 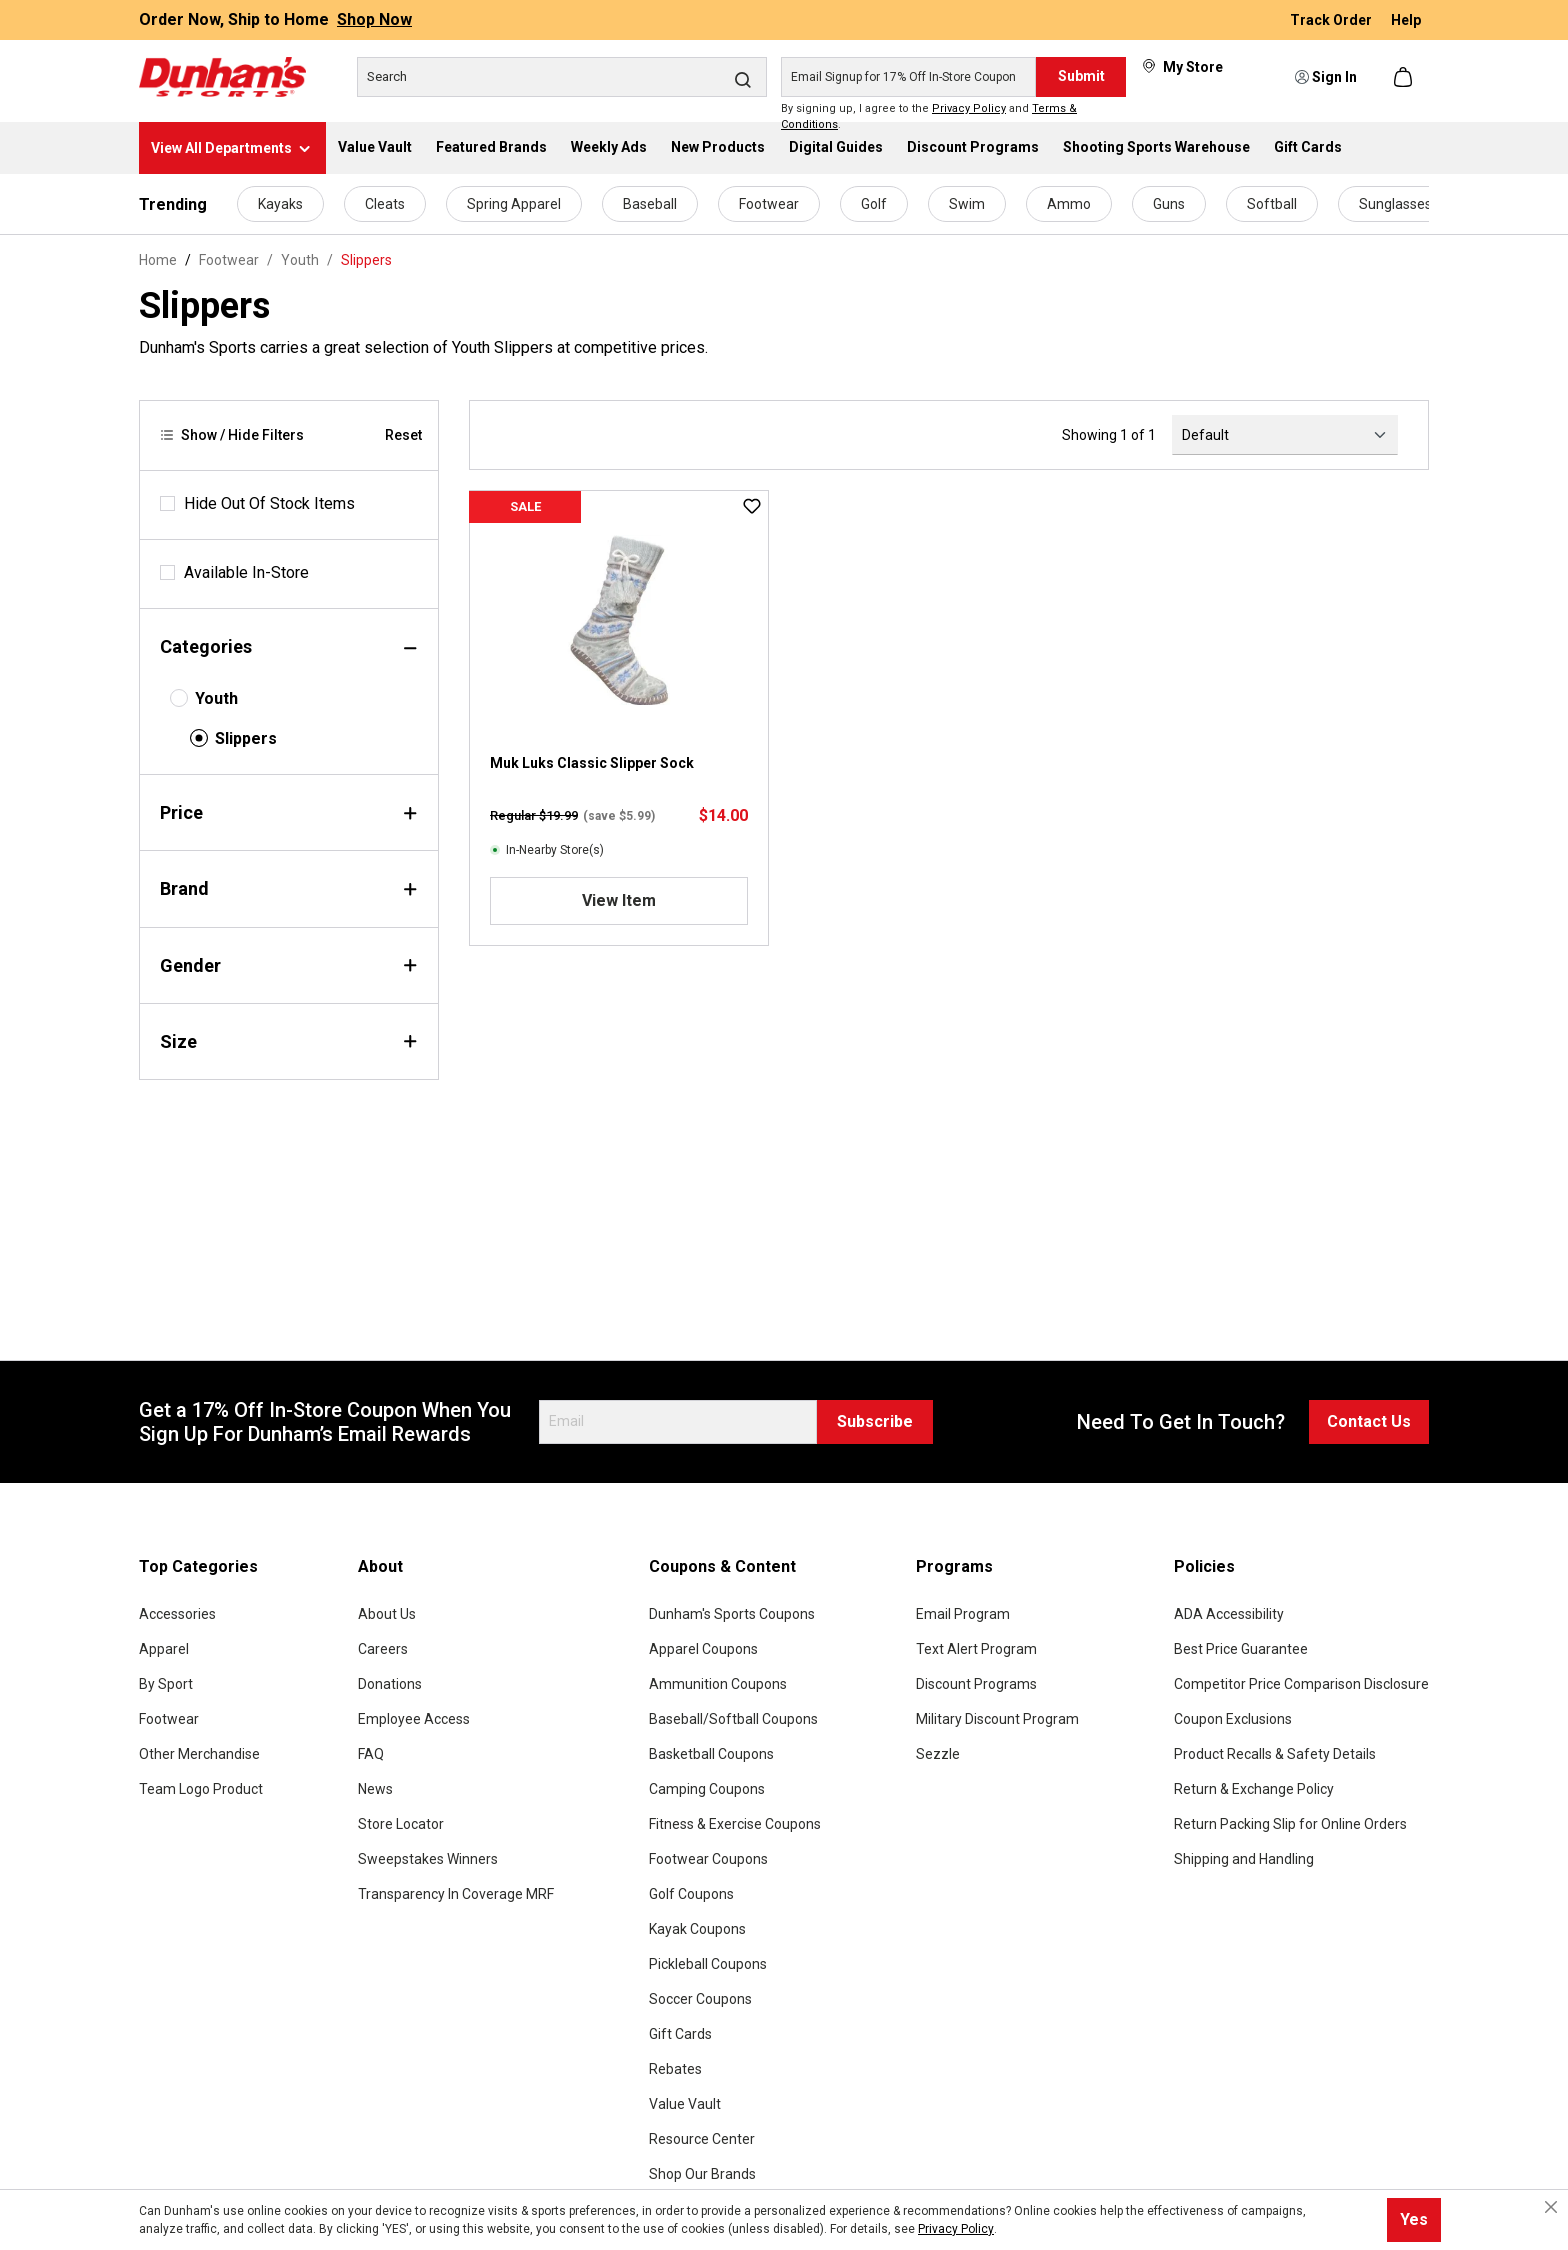 I want to click on Best Price Guarantee, so click(x=1241, y=1649).